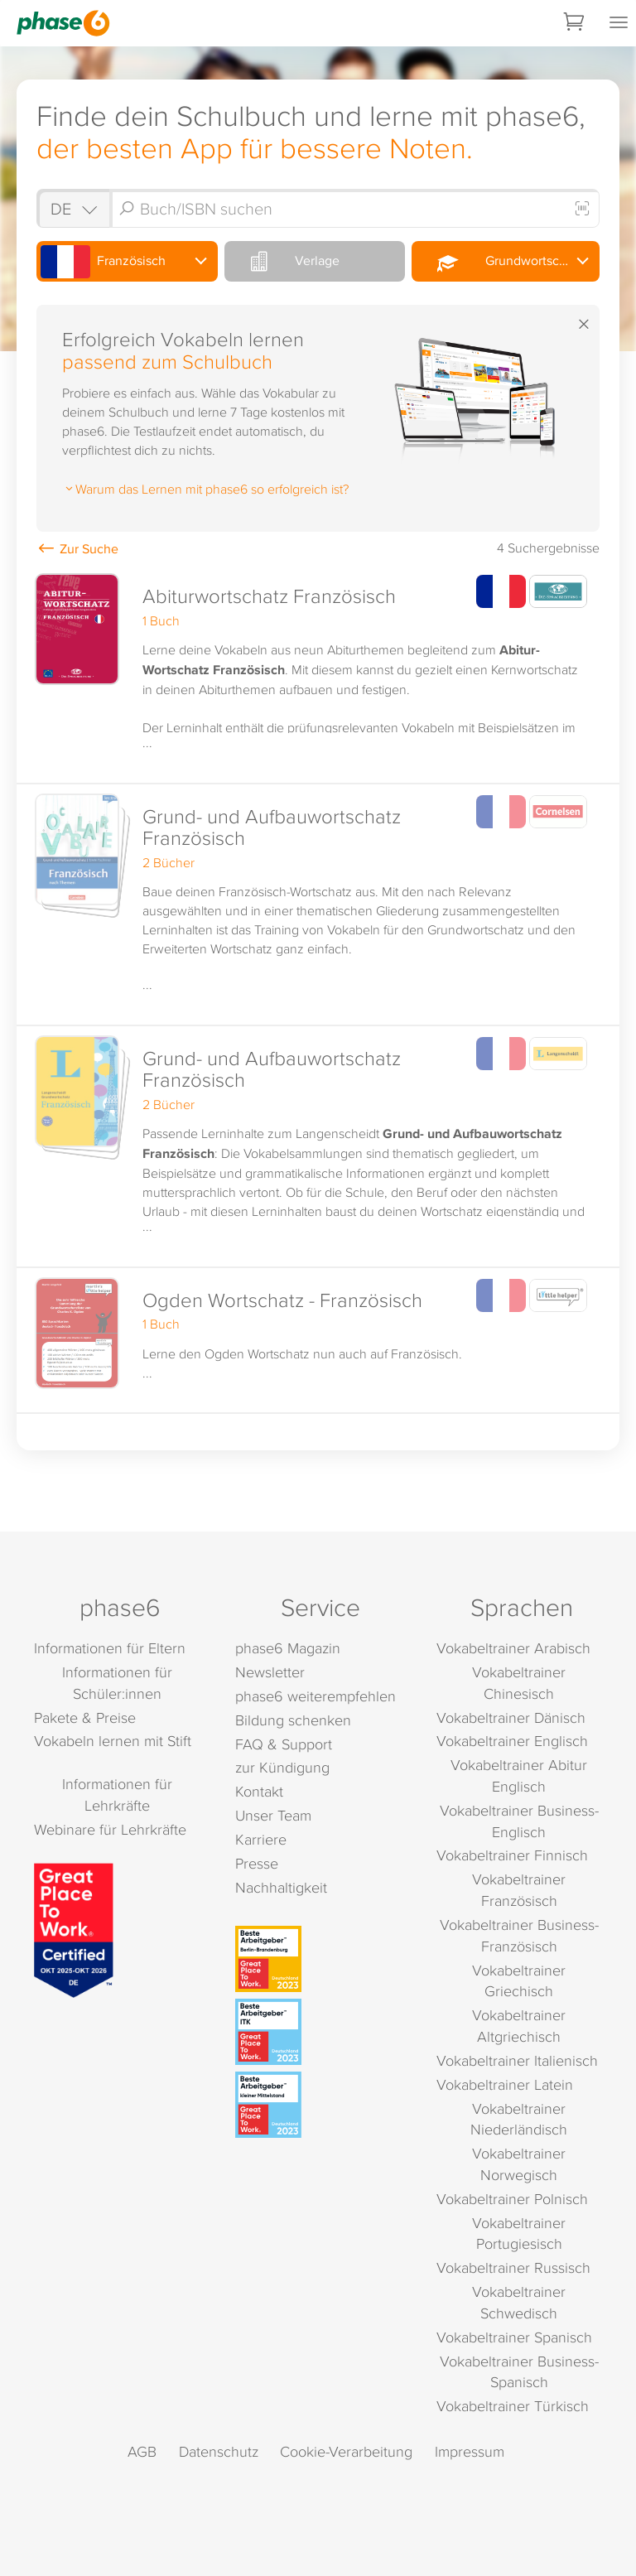 Image resolution: width=636 pixels, height=2576 pixels. Describe the element at coordinates (110, 1829) in the screenshot. I see `Webinare für Lehrkräfte` at that location.